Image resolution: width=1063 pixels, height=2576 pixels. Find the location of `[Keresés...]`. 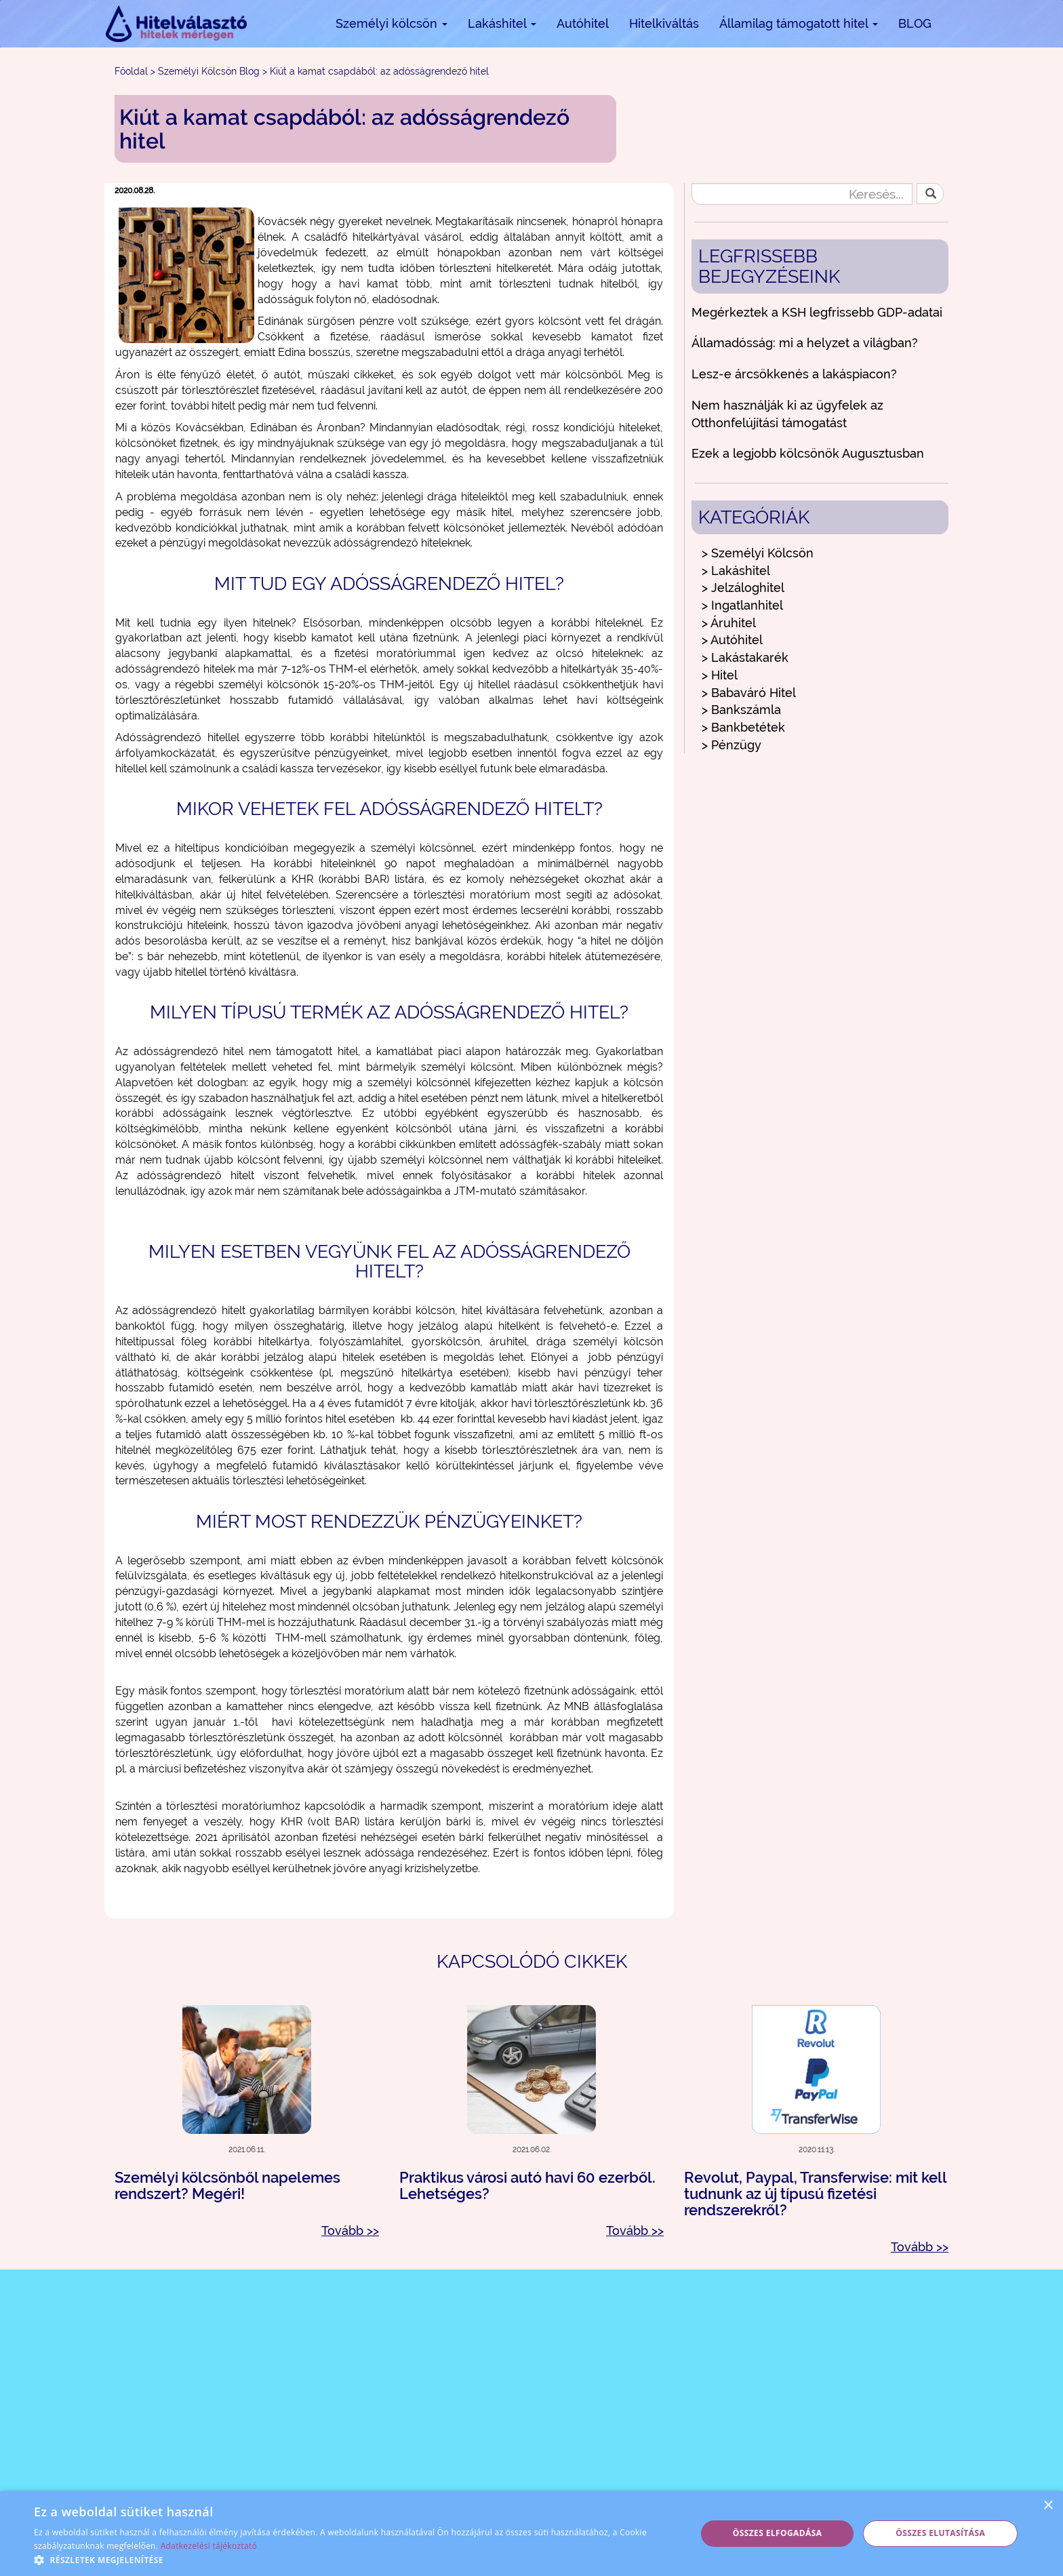

[Keresés...] is located at coordinates (801, 194).